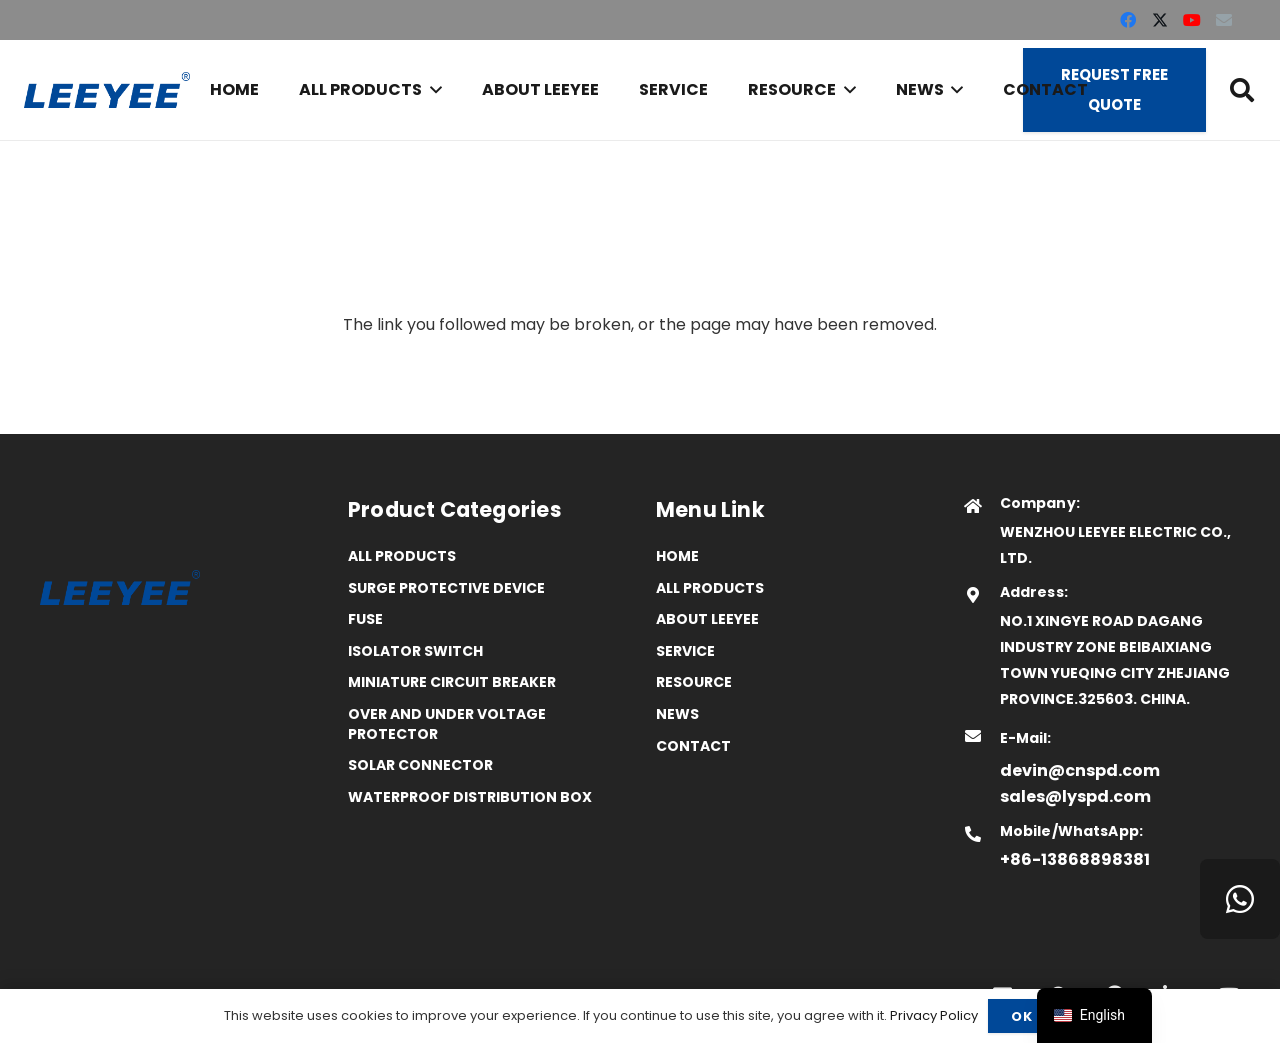 The image size is (1280, 1043). Describe the element at coordinates (934, 1015) in the screenshot. I see `Privacy Policy` at that location.